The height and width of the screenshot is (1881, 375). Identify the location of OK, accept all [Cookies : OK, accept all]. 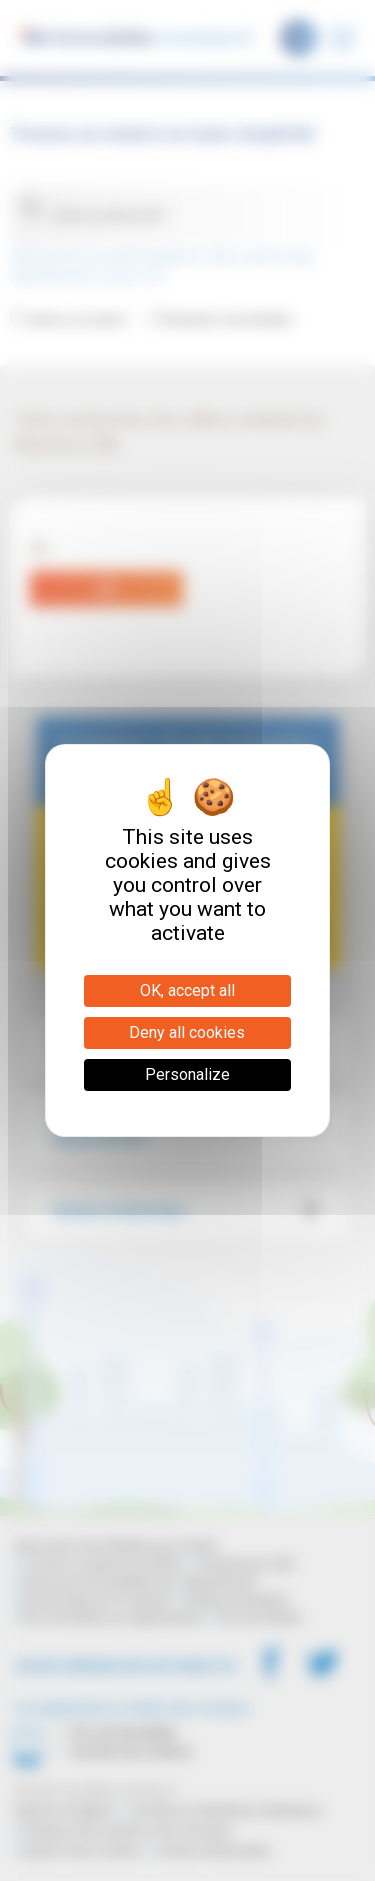
(187, 990).